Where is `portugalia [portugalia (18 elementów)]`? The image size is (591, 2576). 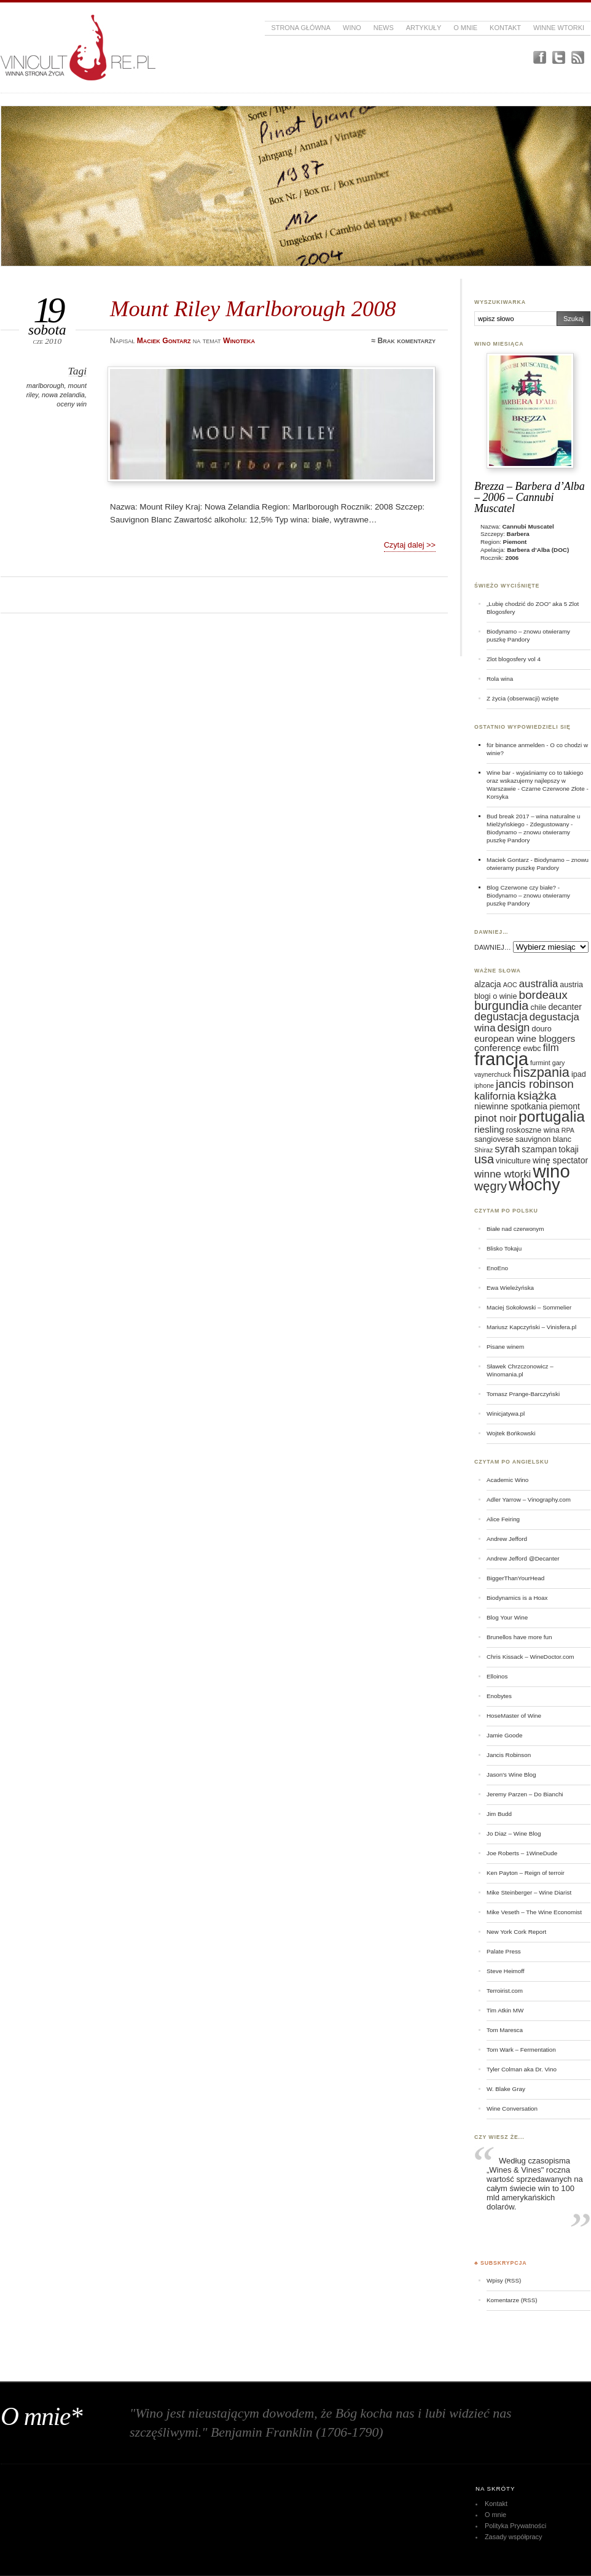
portugalia [portugalia (18 elementów)] is located at coordinates (552, 1116).